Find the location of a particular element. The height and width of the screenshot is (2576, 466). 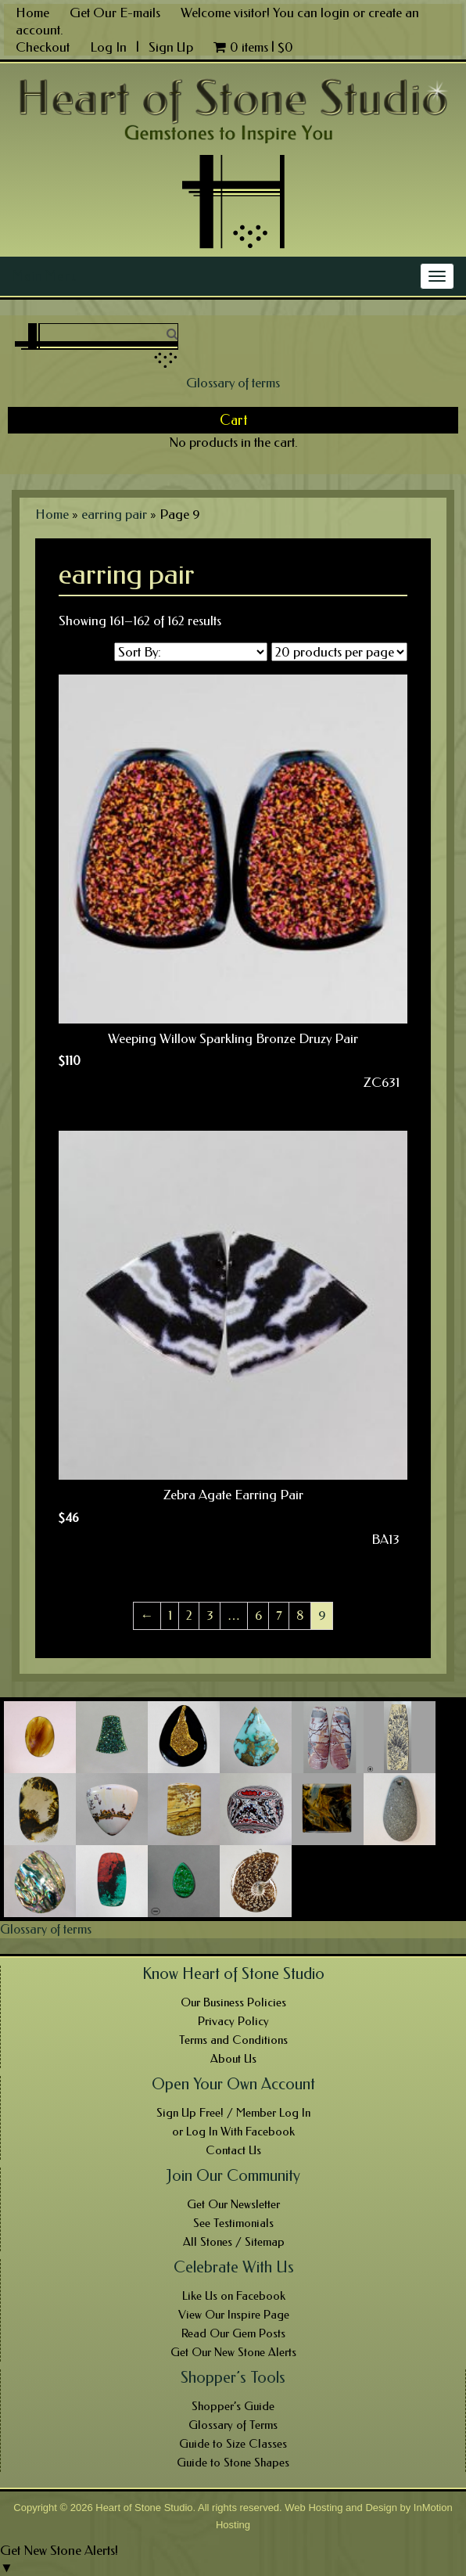

Guide to Size Classes is located at coordinates (233, 2444).